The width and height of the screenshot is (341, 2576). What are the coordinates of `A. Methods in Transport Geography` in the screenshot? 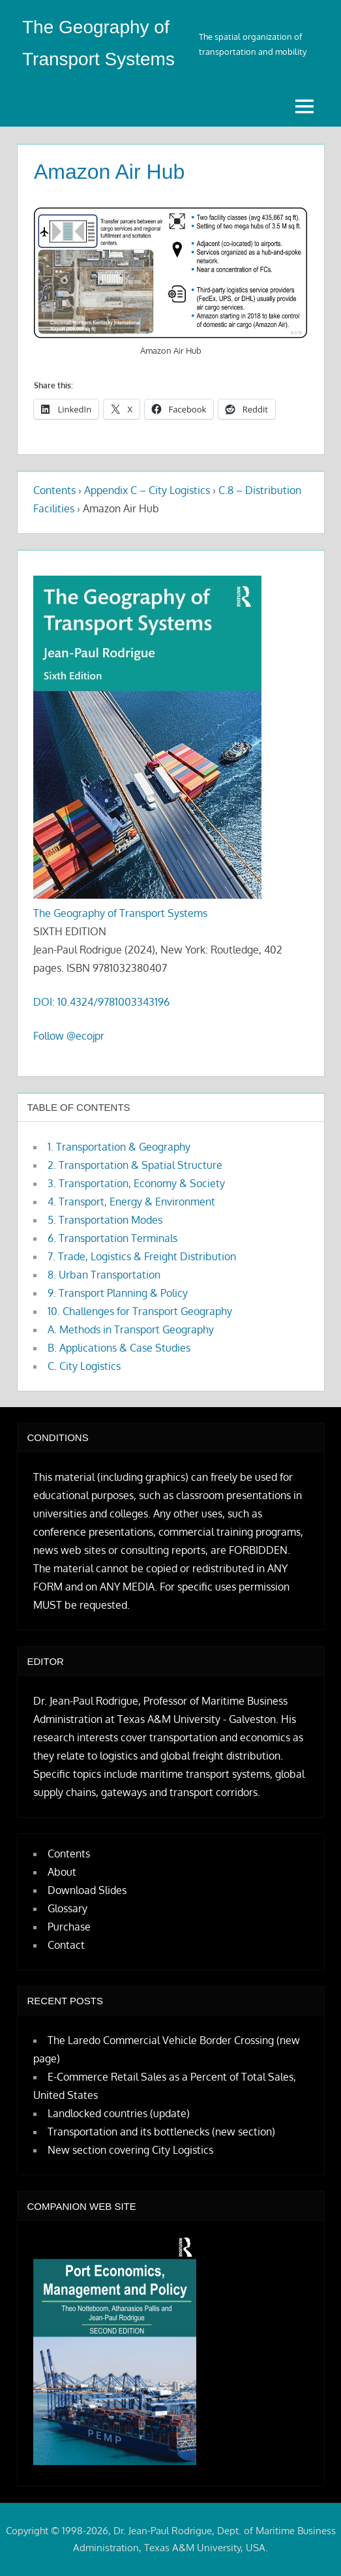 It's located at (131, 1329).